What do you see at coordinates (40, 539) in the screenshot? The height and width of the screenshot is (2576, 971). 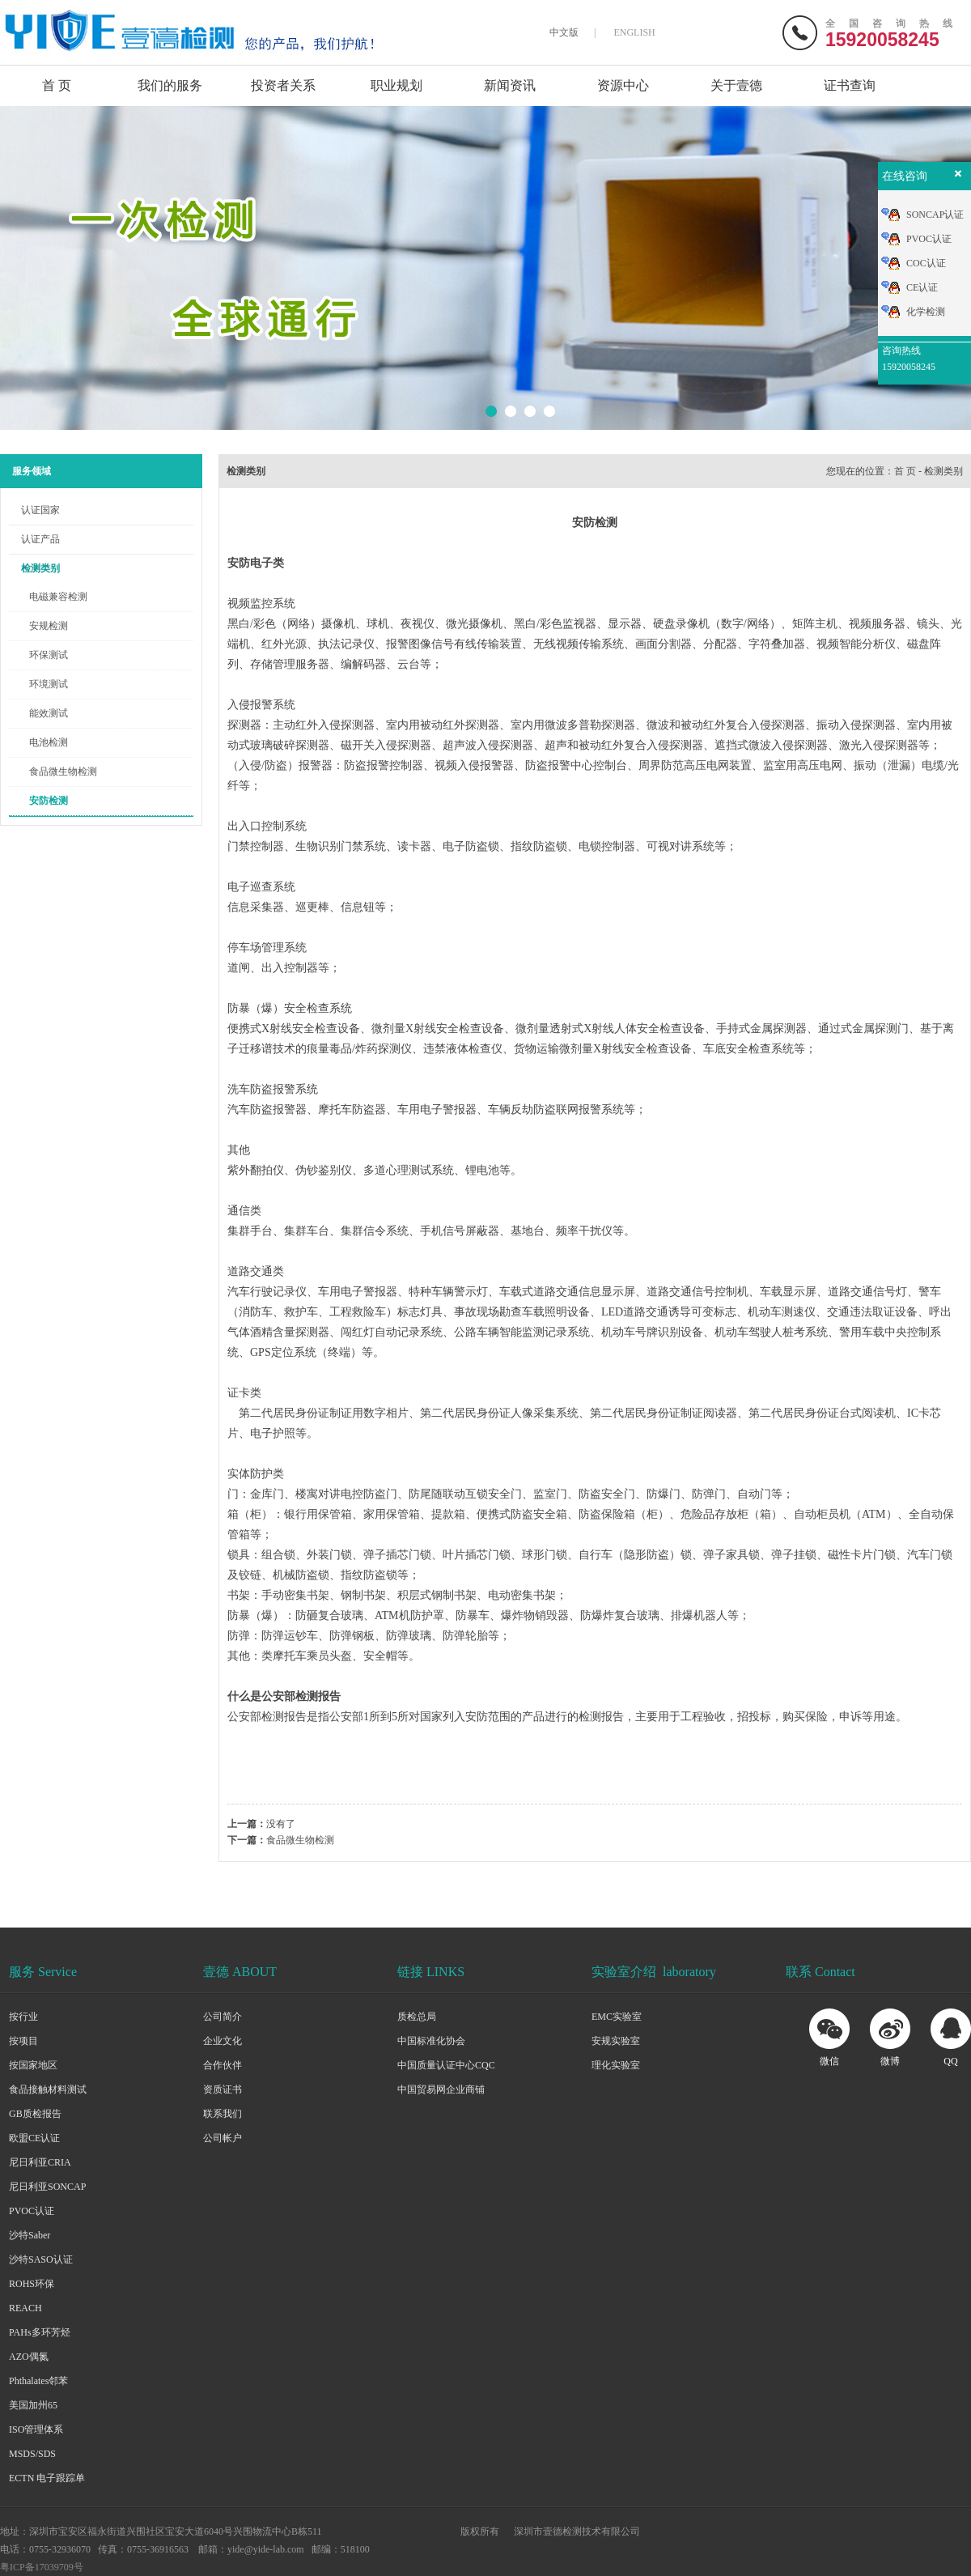 I see `认证产品` at bounding box center [40, 539].